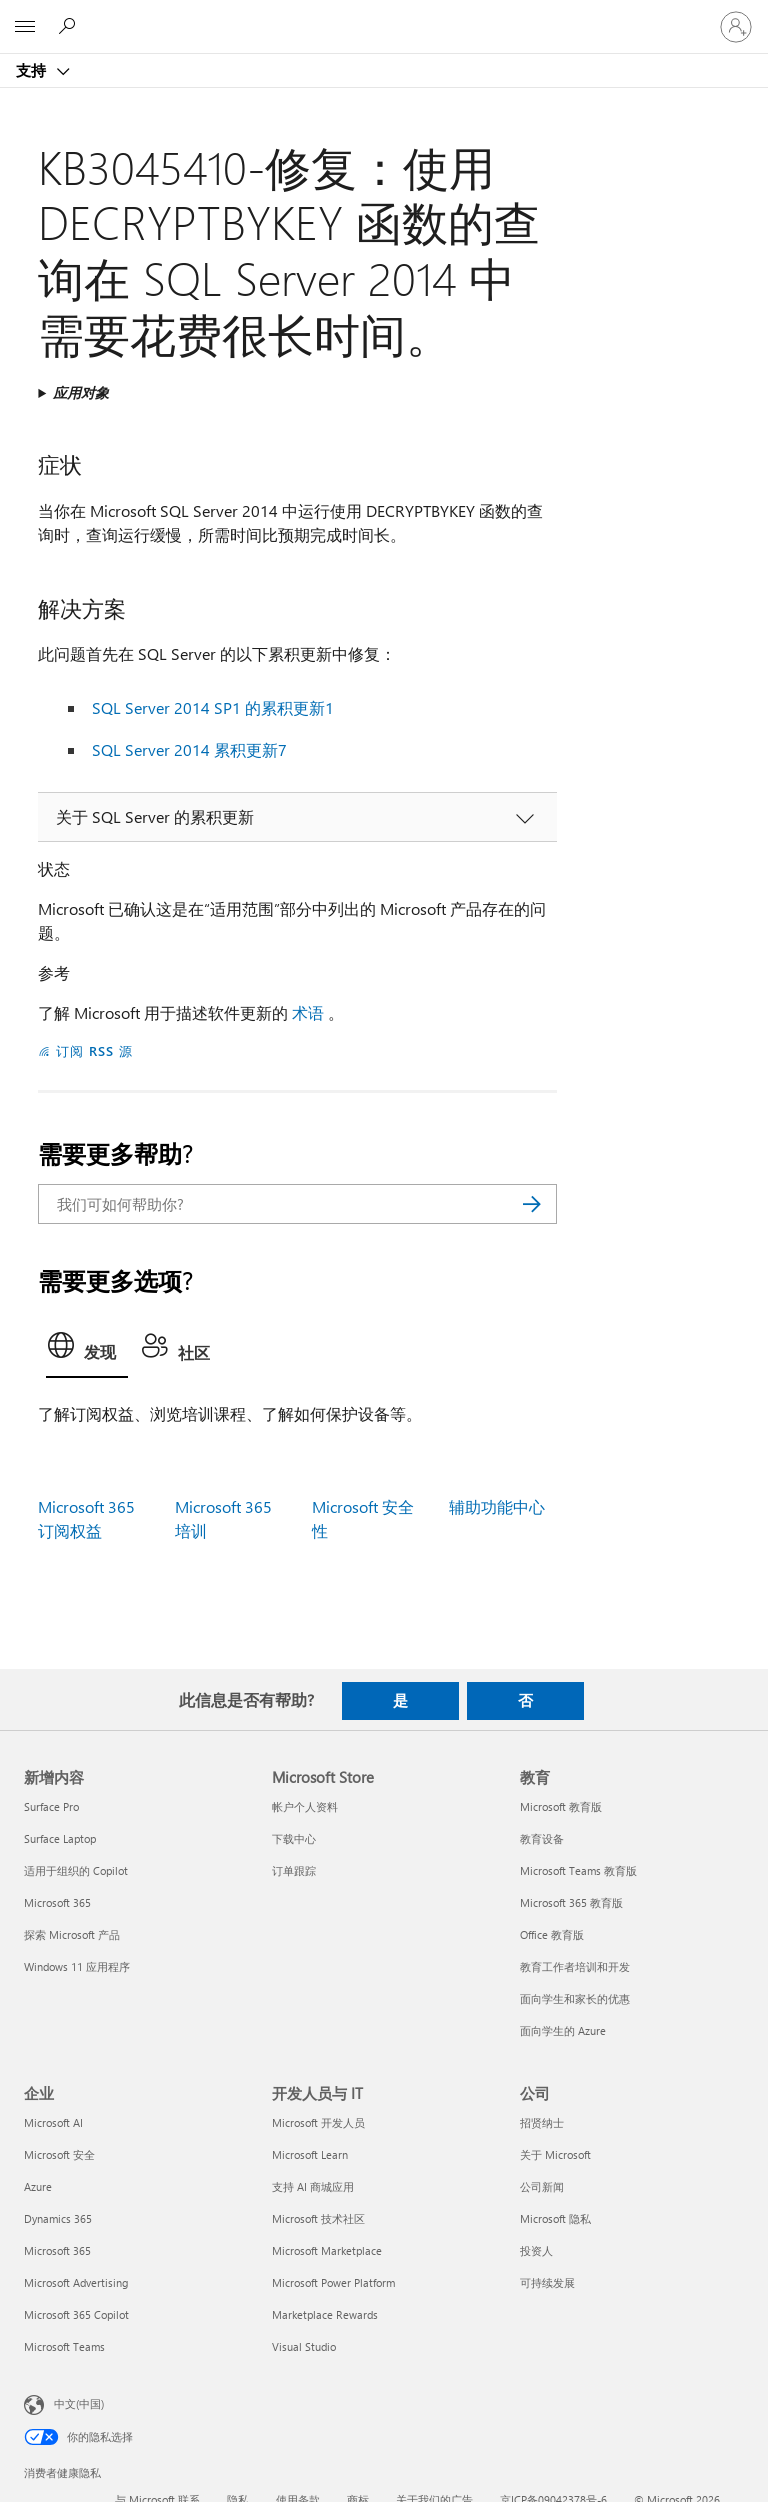 Image resolution: width=768 pixels, height=2502 pixels. What do you see at coordinates (308, 1012) in the screenshot?
I see `术语` at bounding box center [308, 1012].